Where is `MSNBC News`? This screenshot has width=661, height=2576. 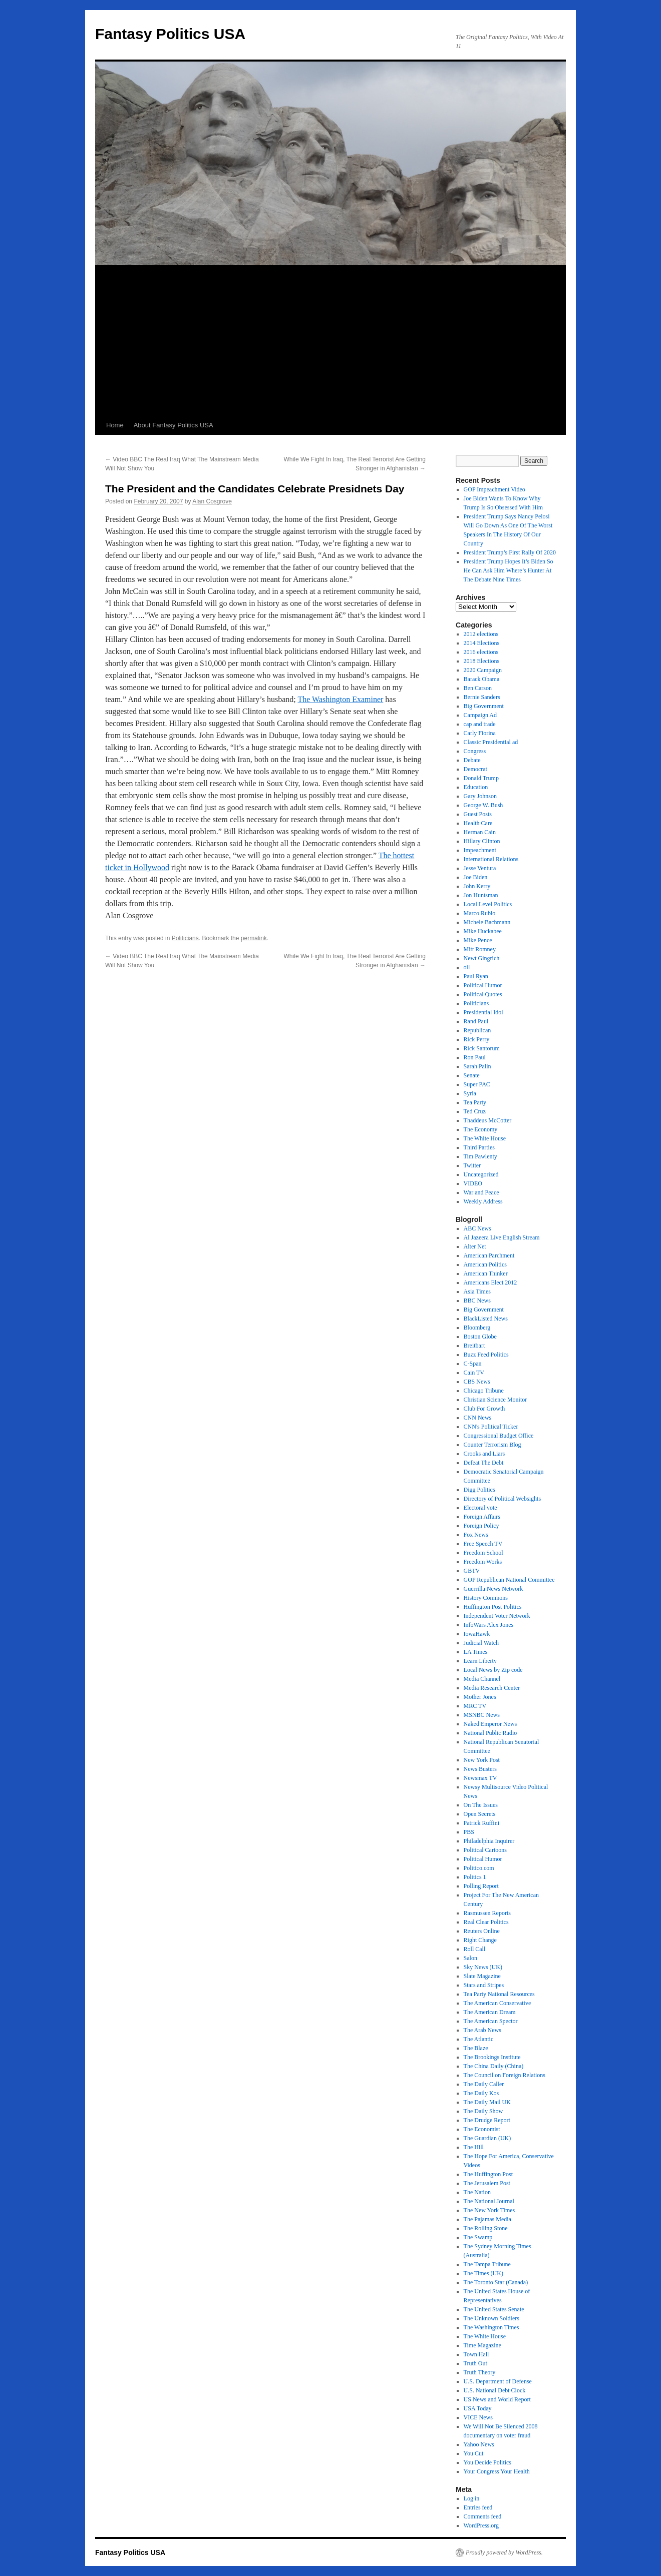
MSNBC News is located at coordinates (482, 1714).